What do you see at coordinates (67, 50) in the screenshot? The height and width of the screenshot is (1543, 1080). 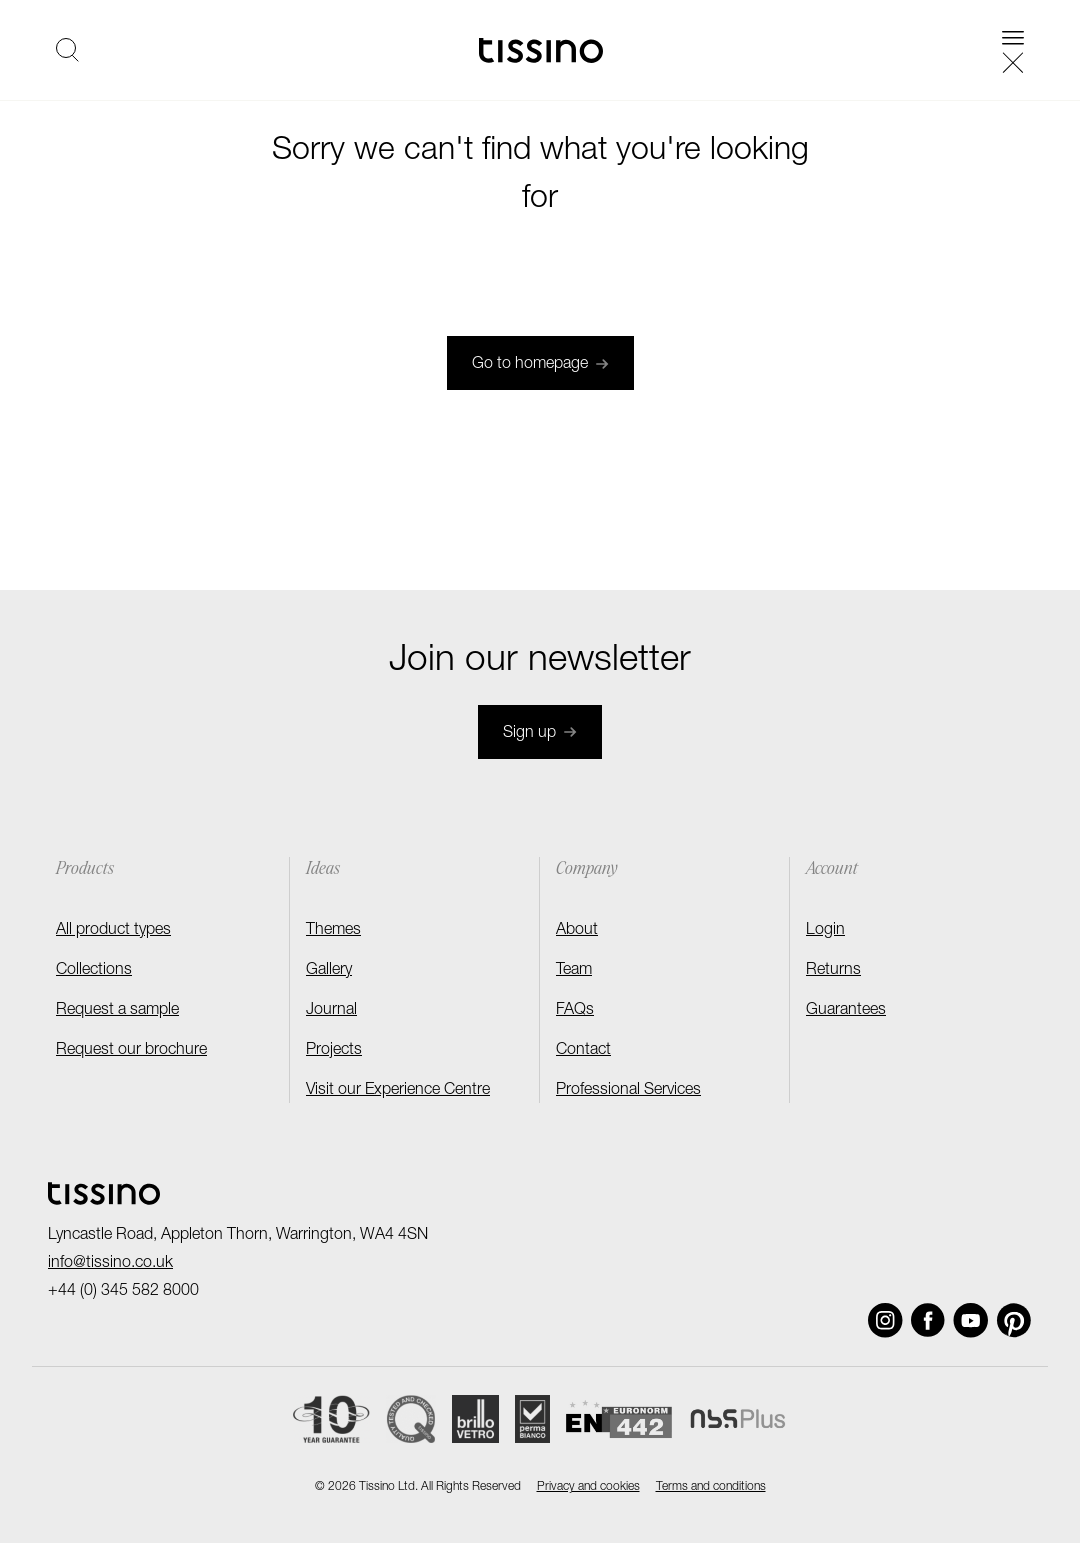 I see `[Open search]` at bounding box center [67, 50].